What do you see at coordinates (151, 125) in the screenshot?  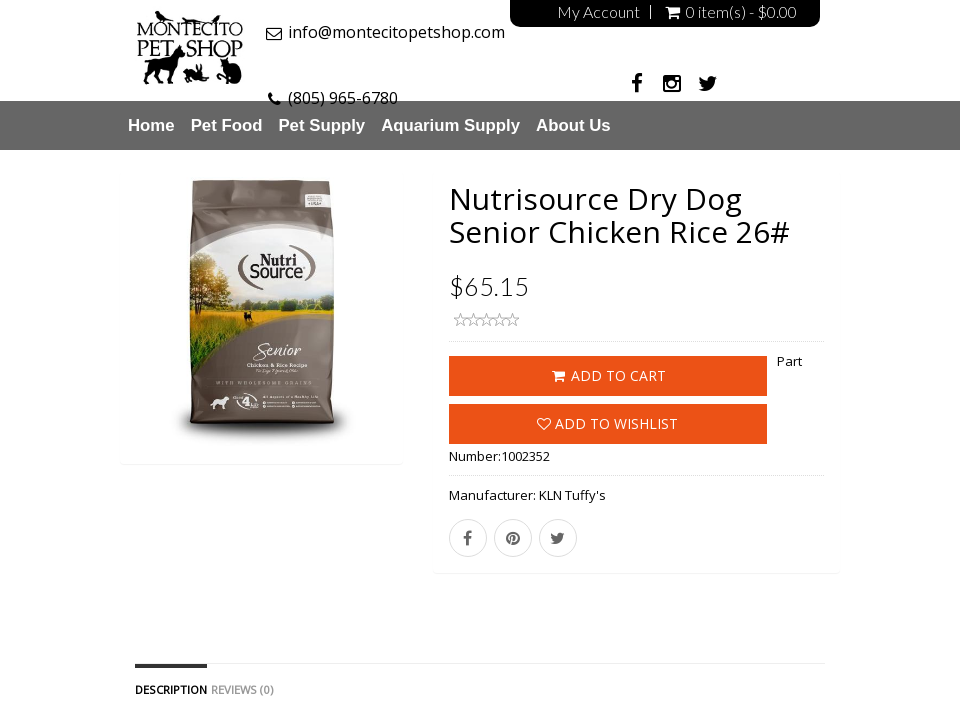 I see `Home` at bounding box center [151, 125].